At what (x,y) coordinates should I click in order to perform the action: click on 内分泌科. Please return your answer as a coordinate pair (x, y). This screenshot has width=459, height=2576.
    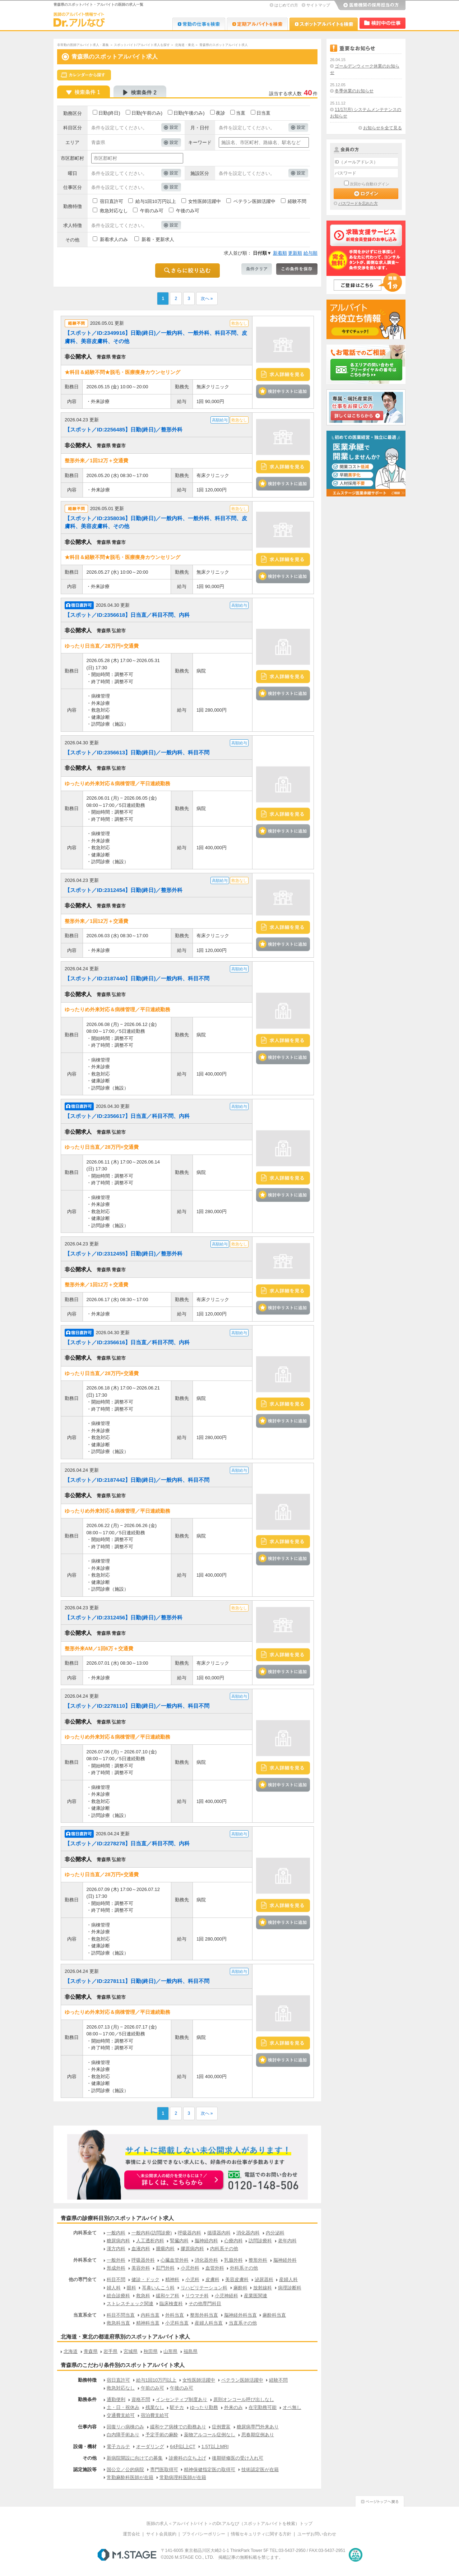
    Looking at the image, I should click on (275, 2232).